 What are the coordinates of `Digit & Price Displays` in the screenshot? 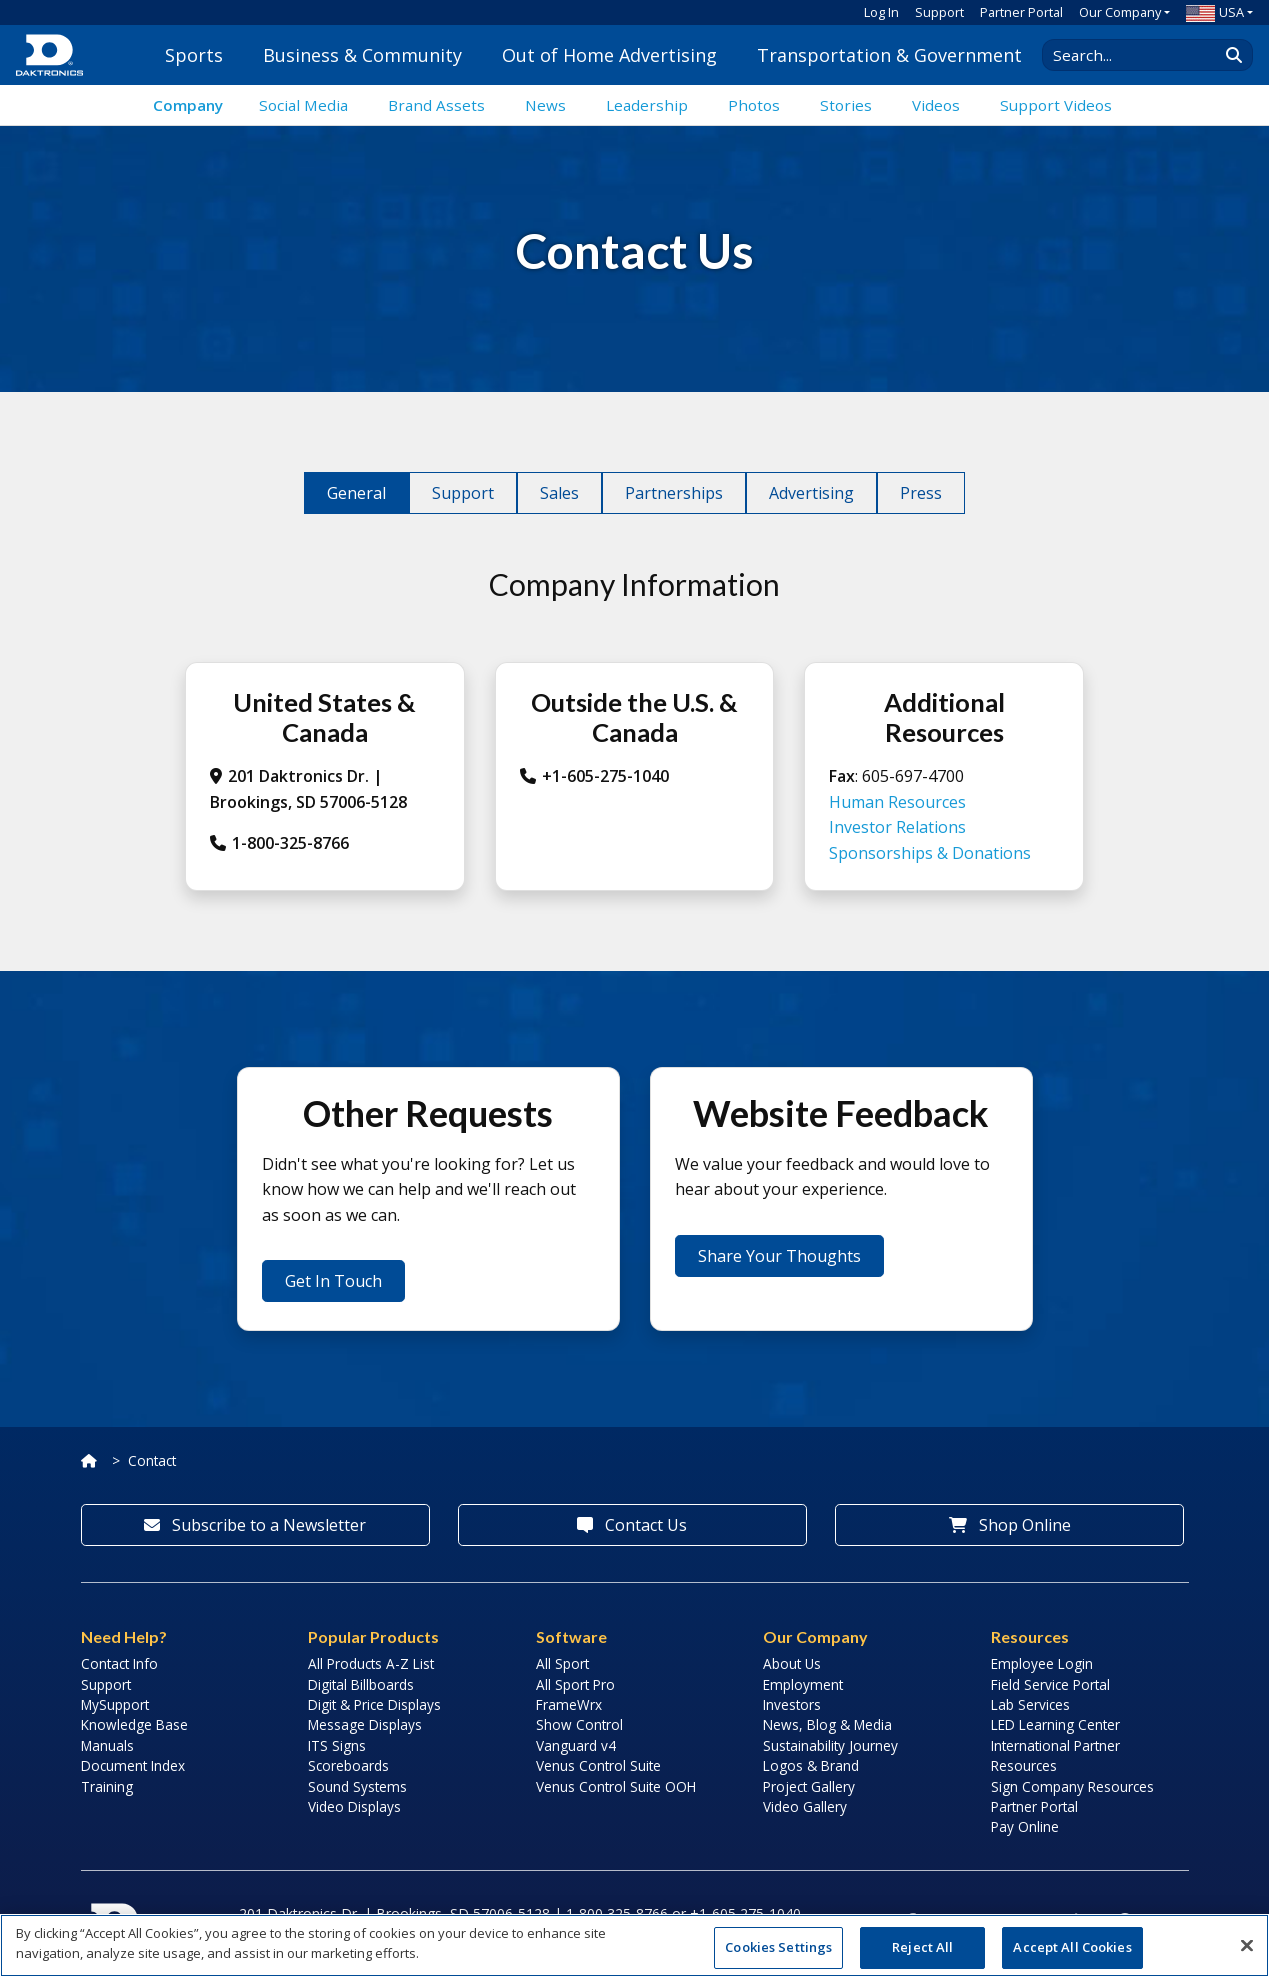 It's located at (374, 1704).